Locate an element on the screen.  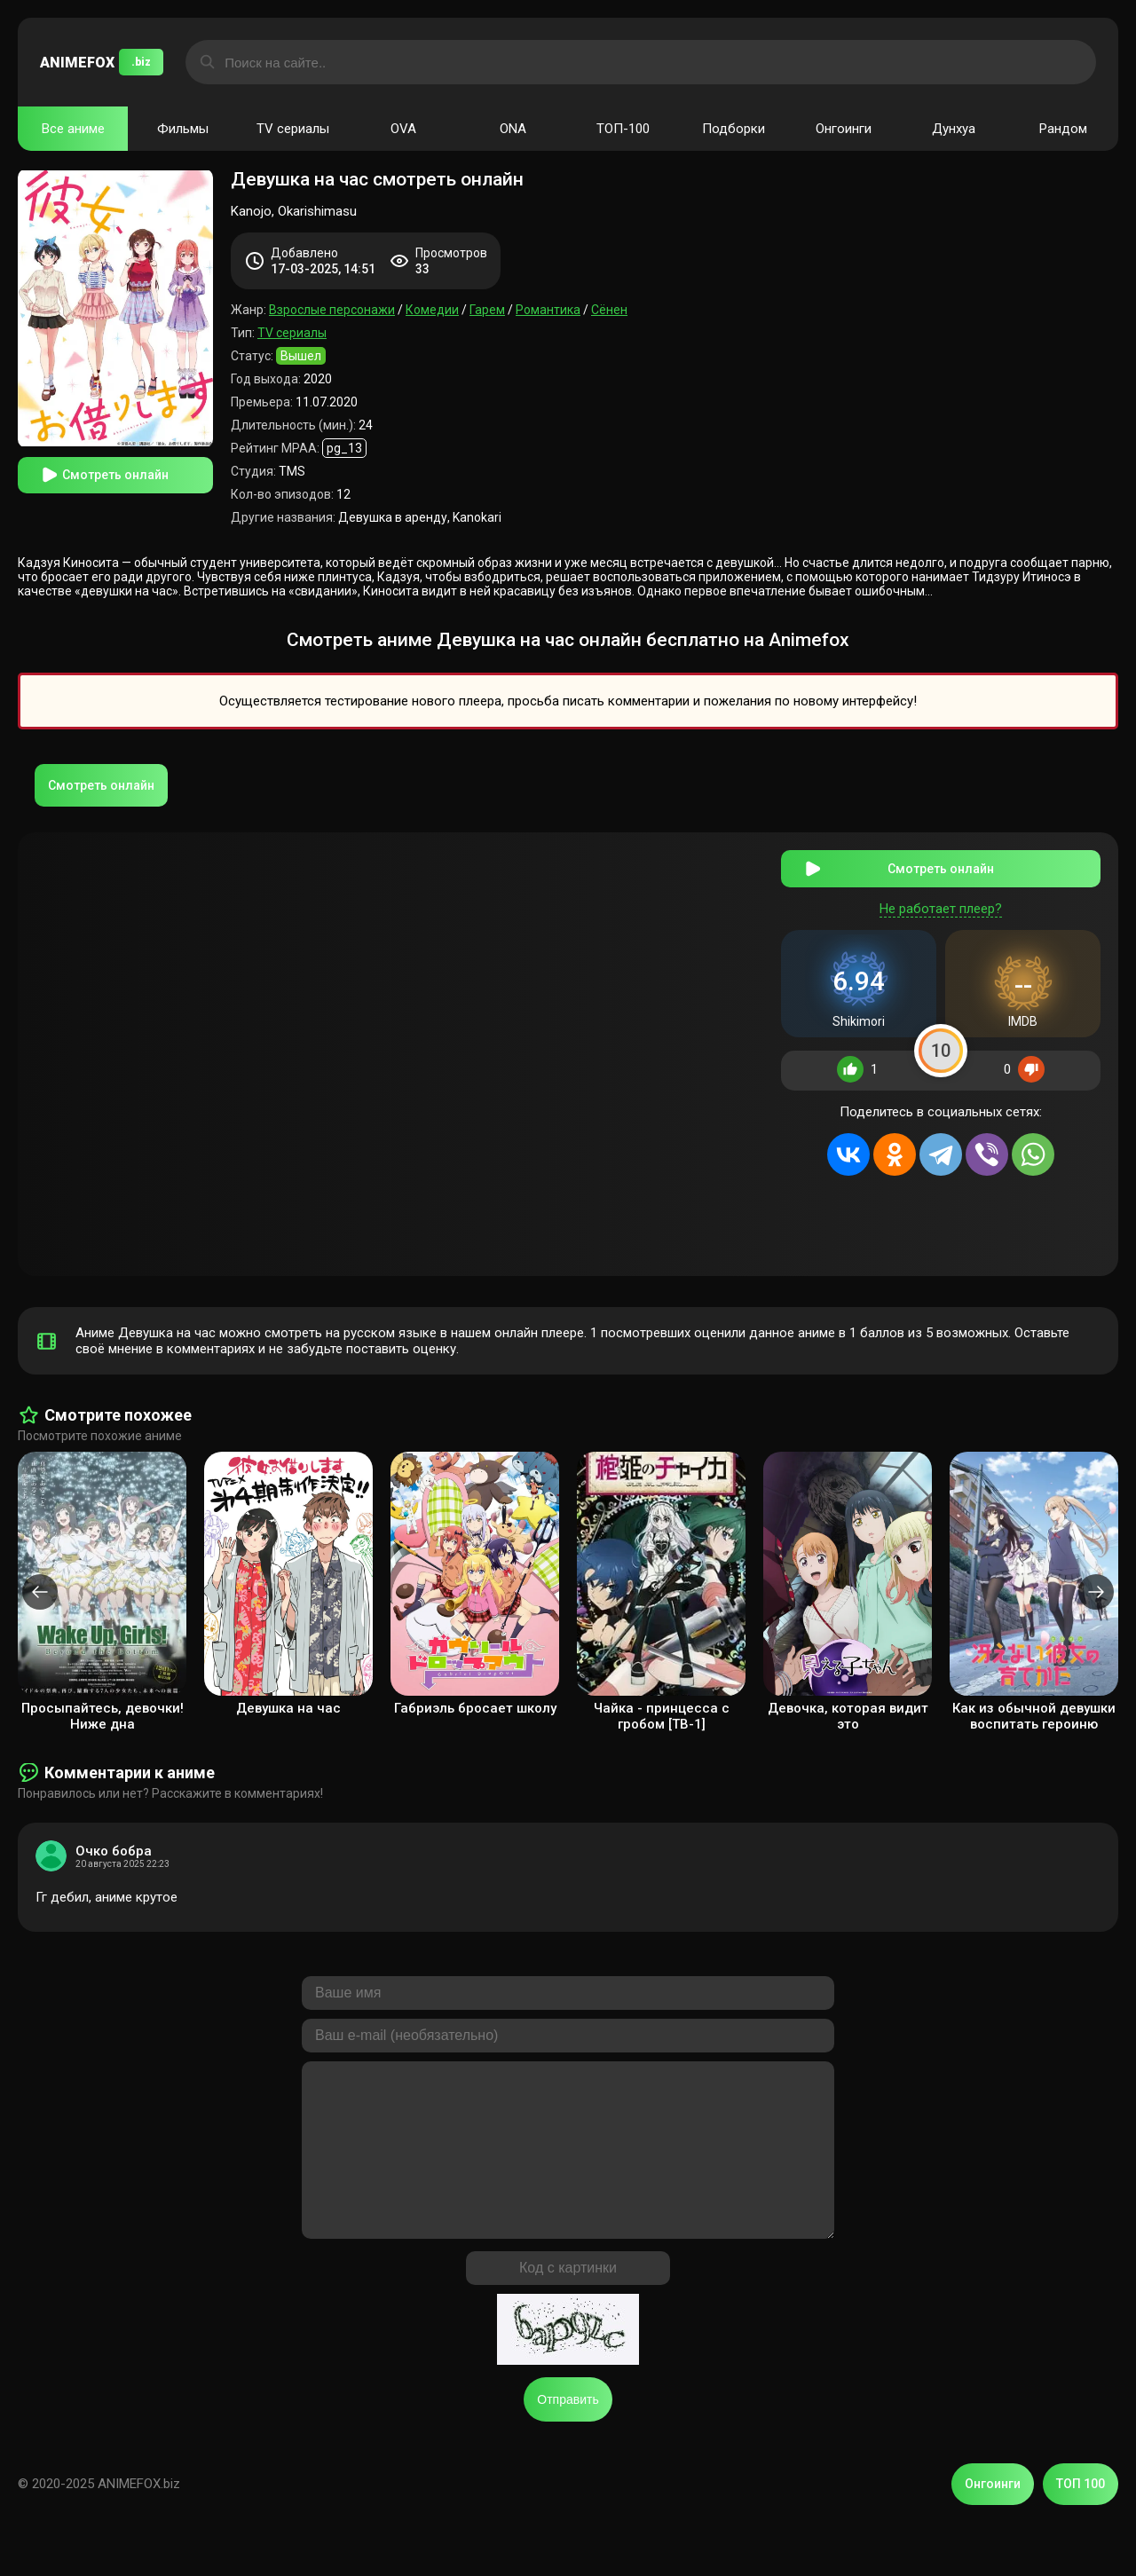
Романтика is located at coordinates (548, 310).